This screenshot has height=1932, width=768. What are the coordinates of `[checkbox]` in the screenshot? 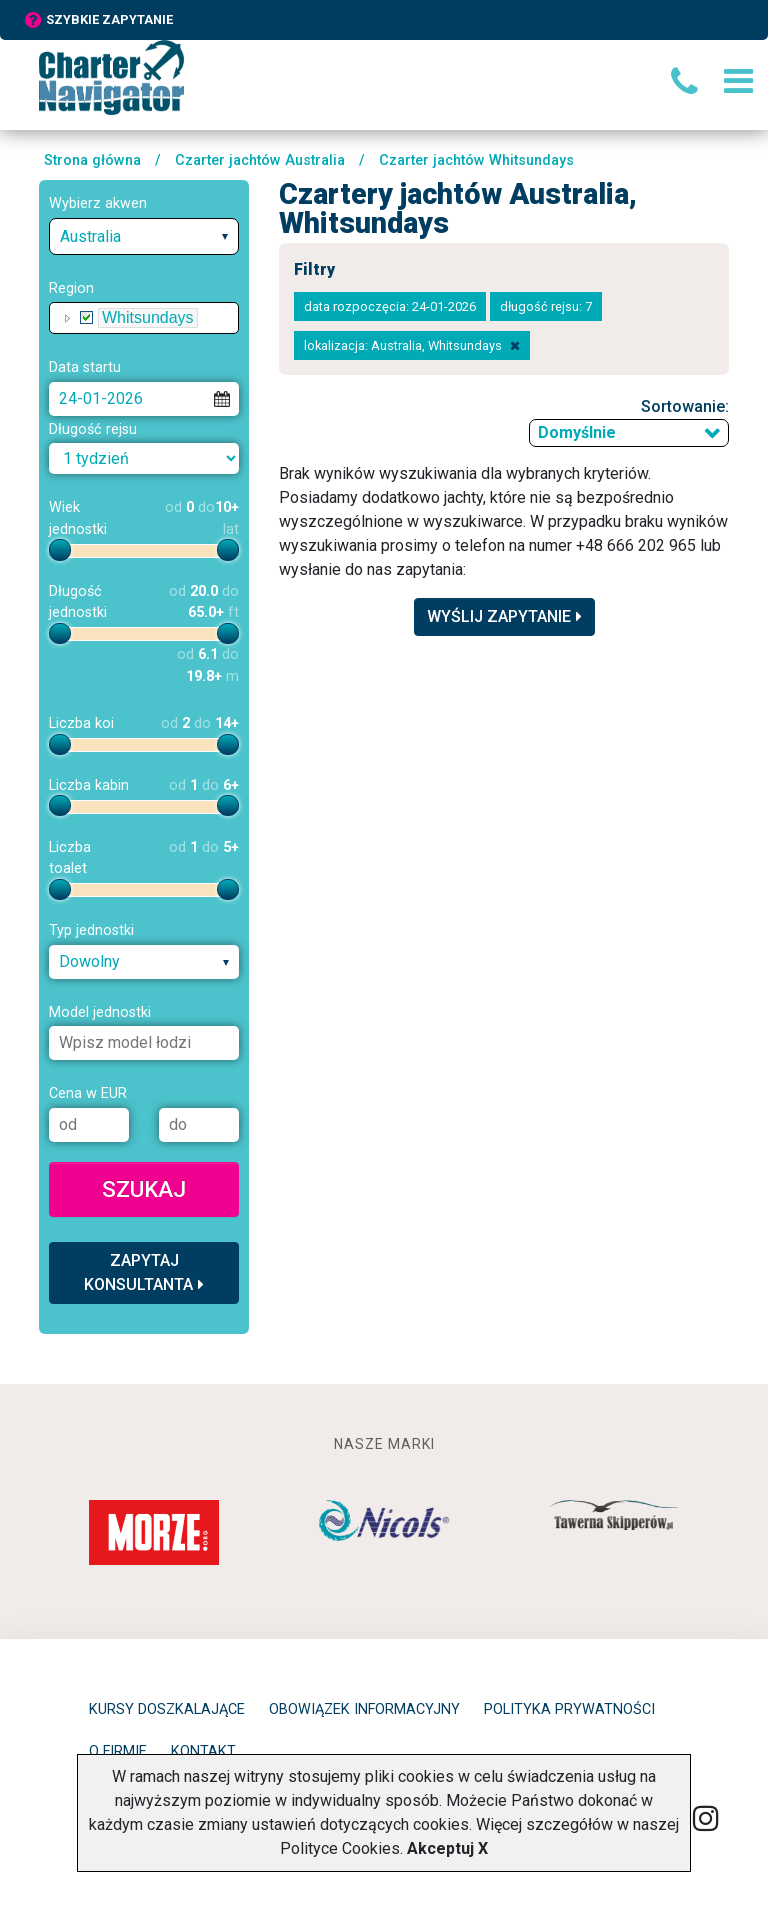 It's located at (87, 318).